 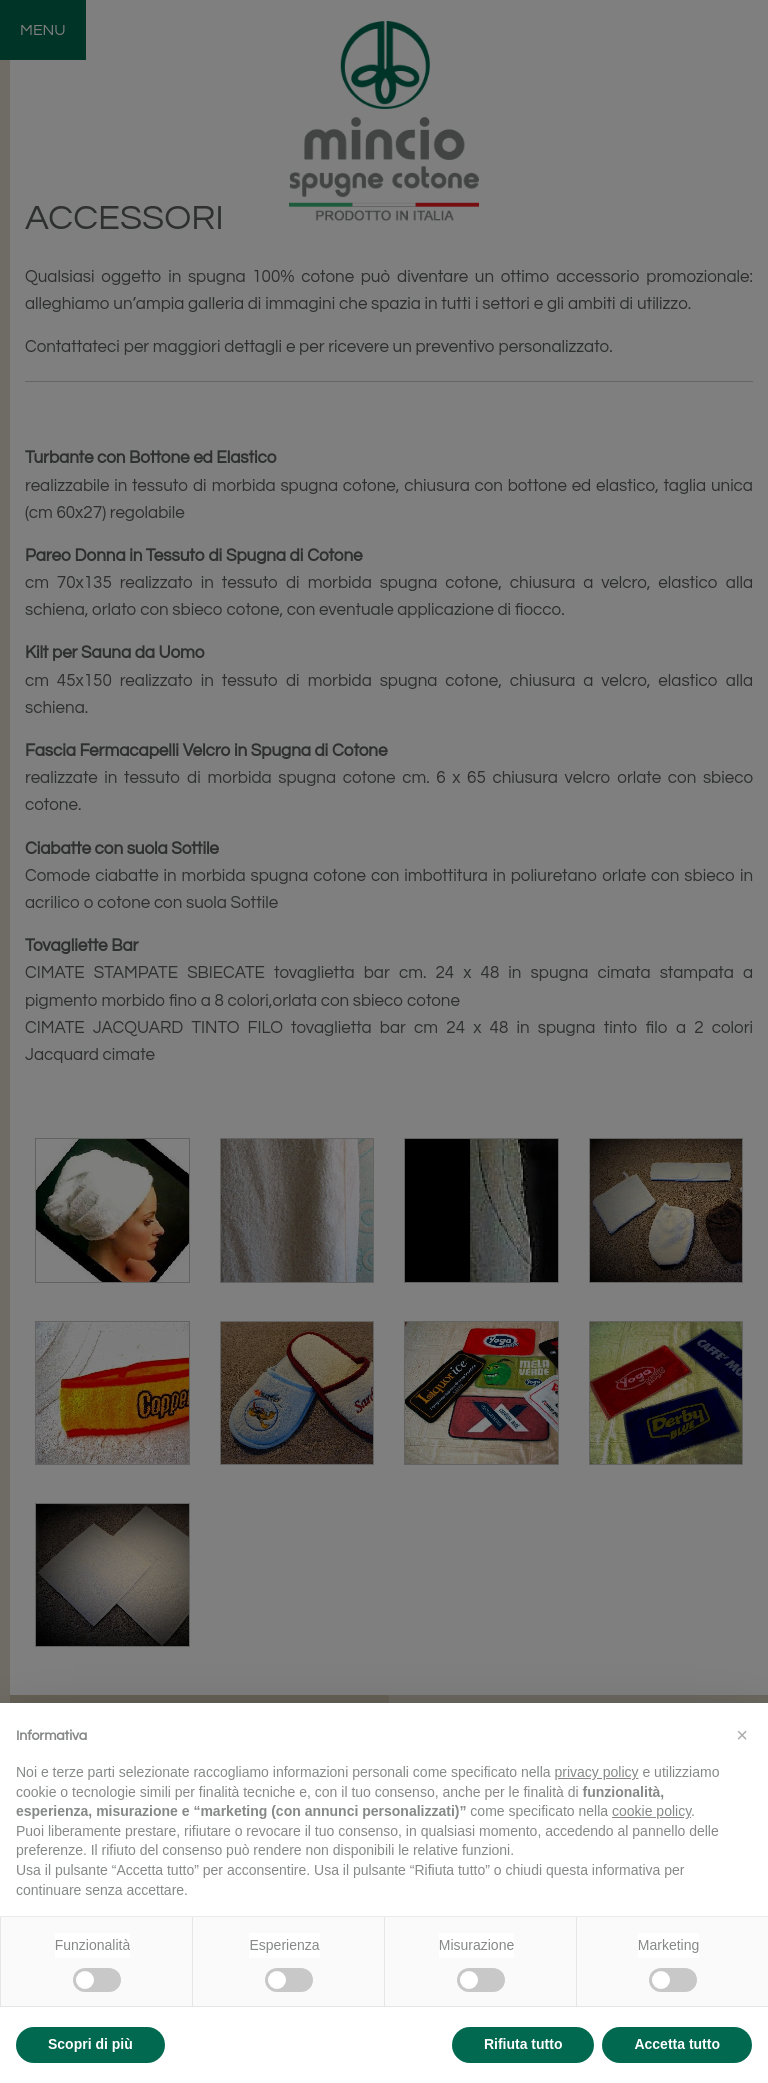 I want to click on cookie policy [button], so click(x=651, y=1811).